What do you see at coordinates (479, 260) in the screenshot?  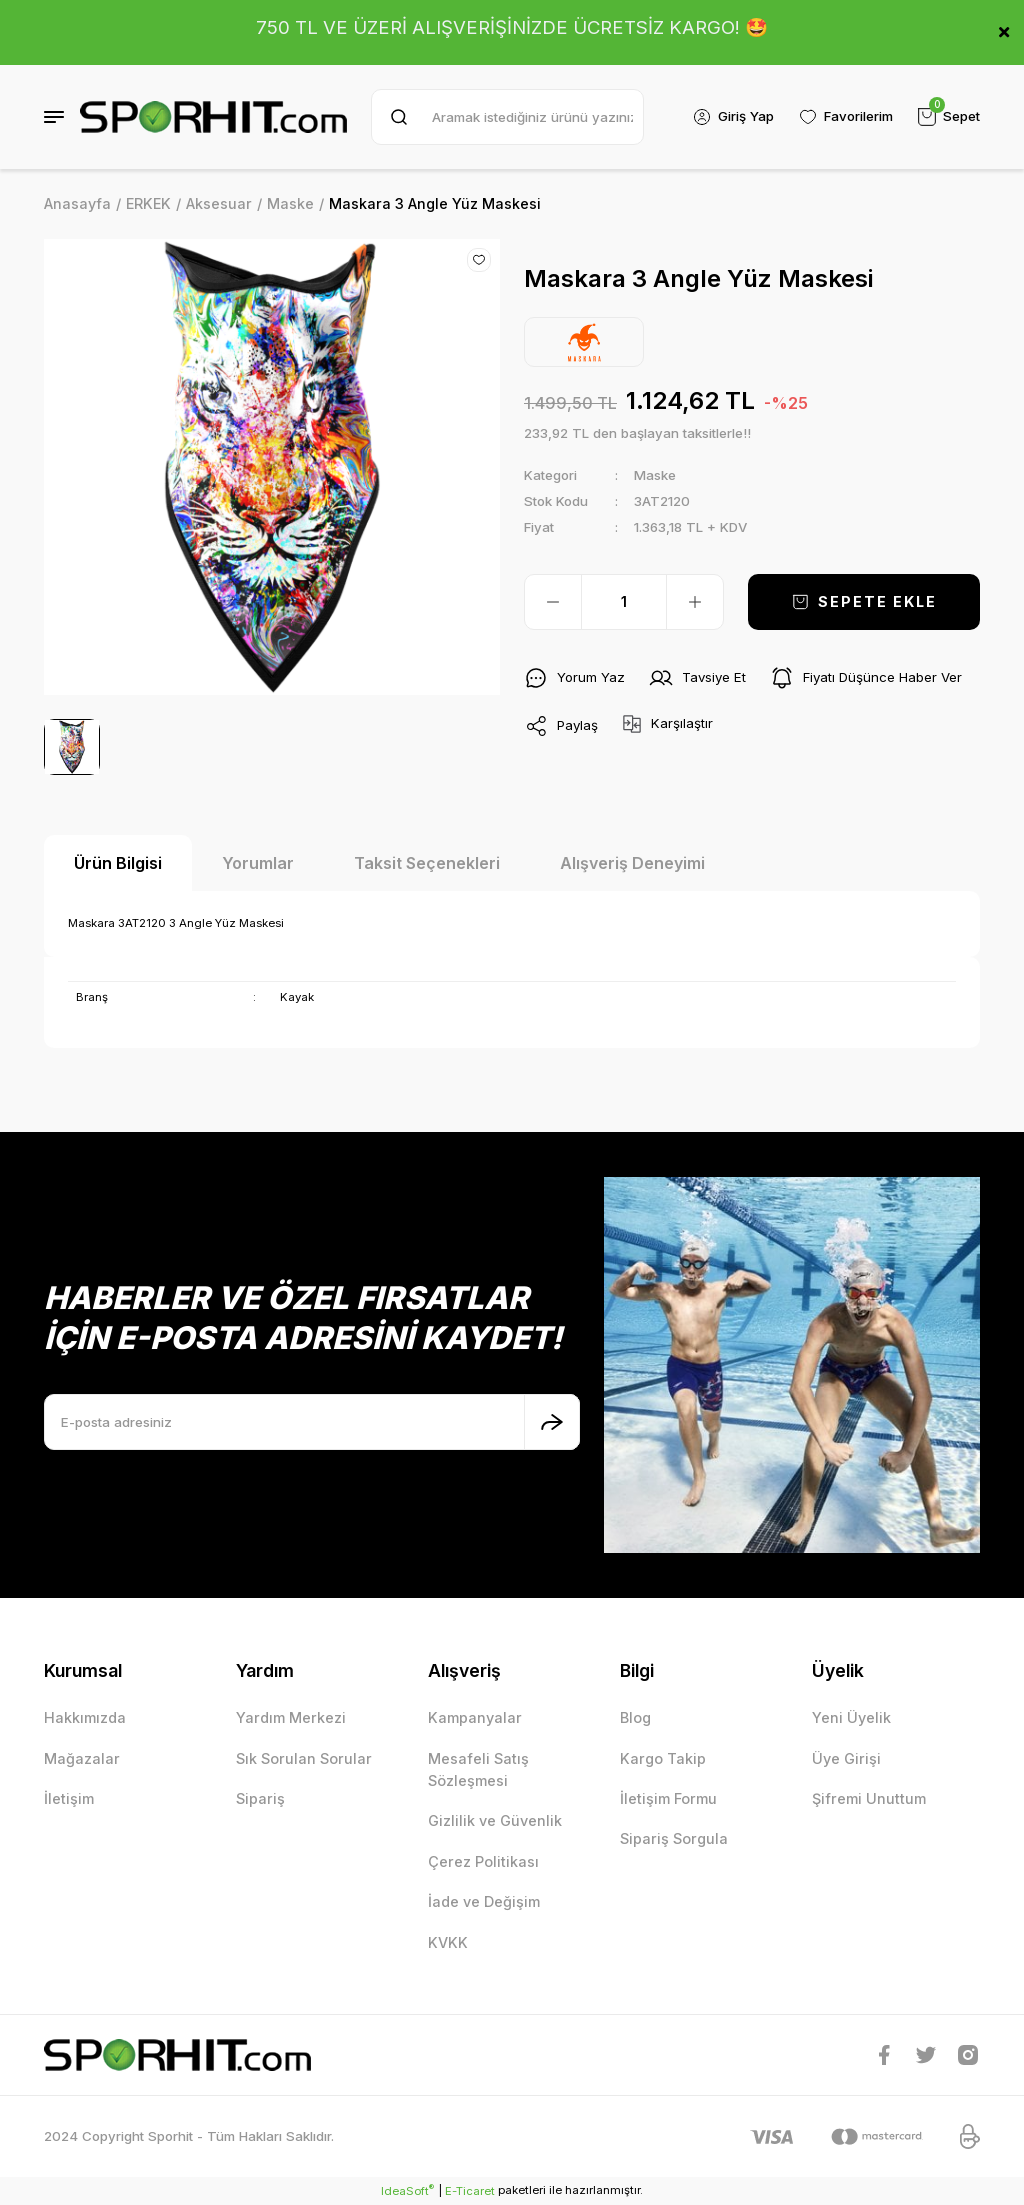 I see `[Add To Favorites]` at bounding box center [479, 260].